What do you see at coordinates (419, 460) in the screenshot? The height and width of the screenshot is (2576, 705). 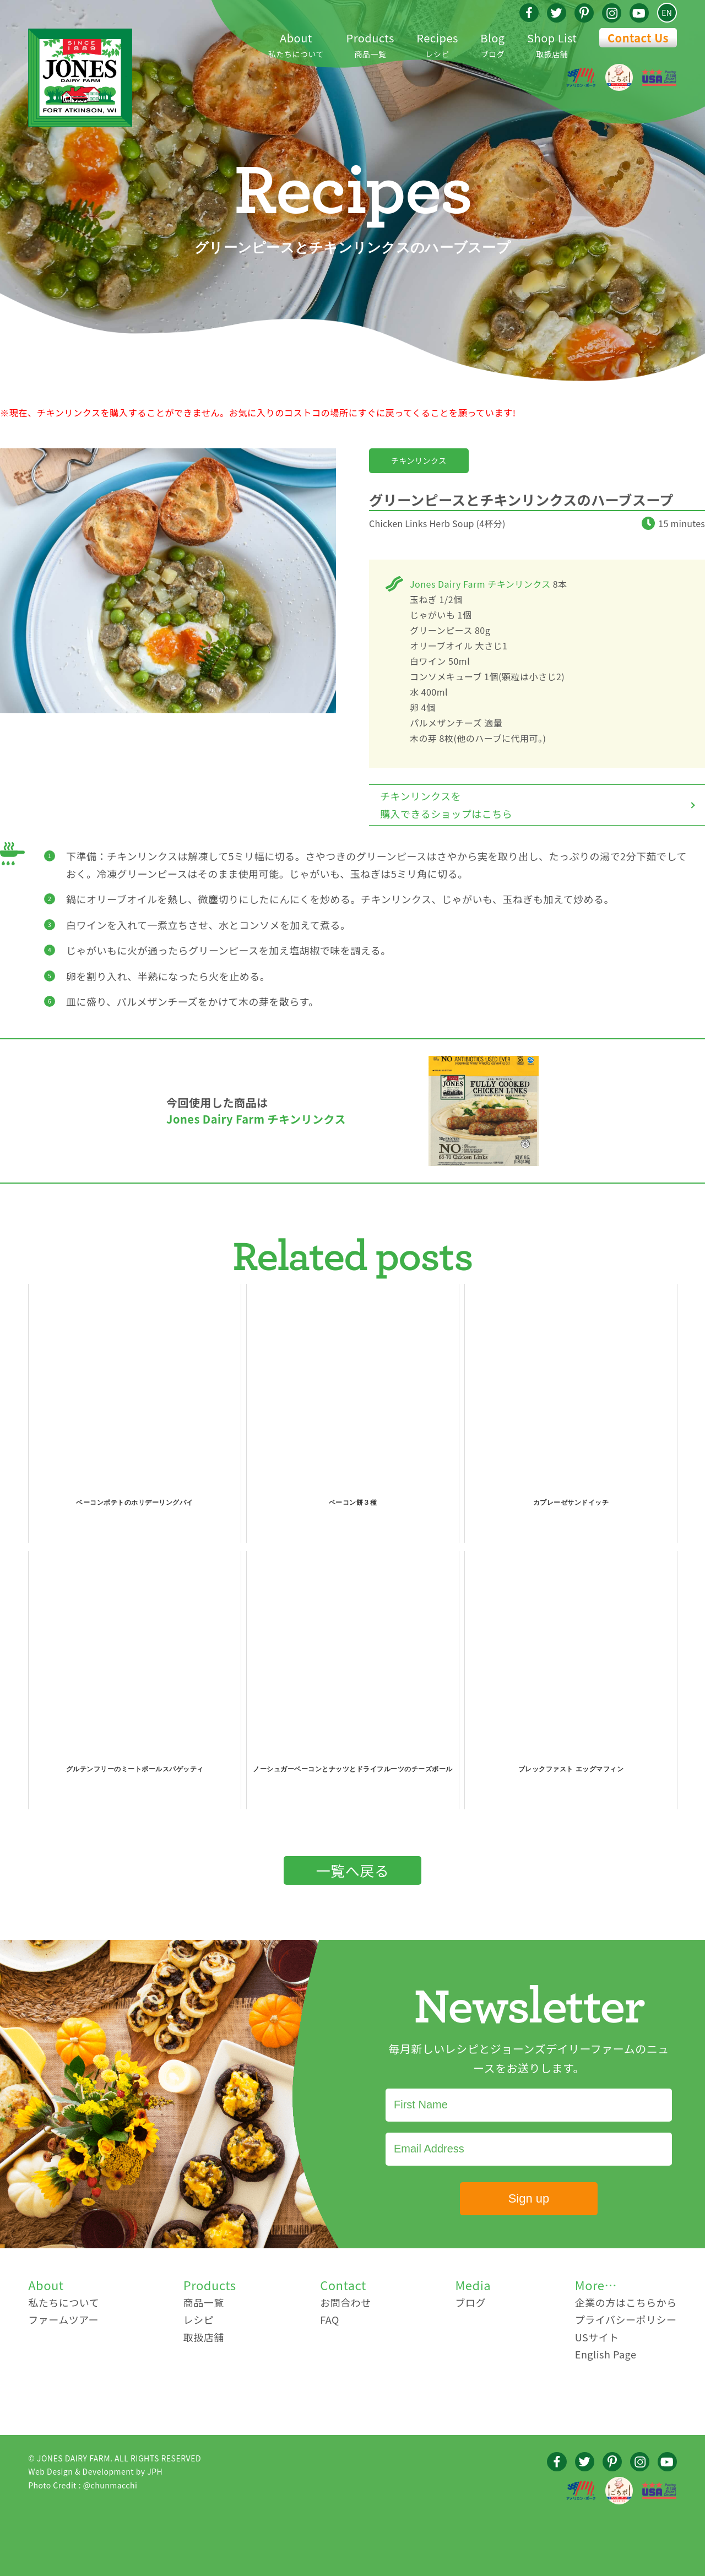 I see `チキンリンクス` at bounding box center [419, 460].